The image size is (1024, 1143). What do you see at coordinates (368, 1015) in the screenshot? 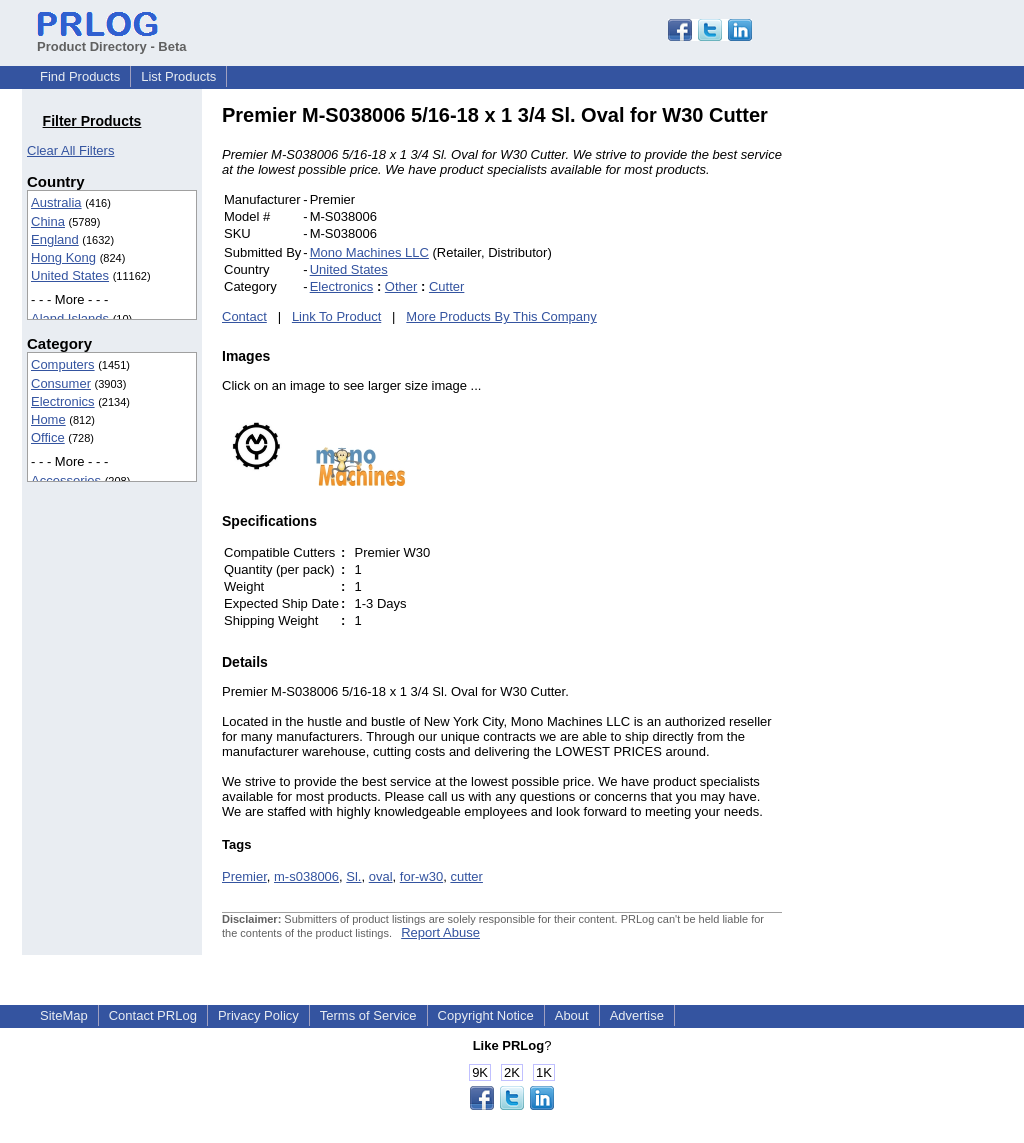
I see `Terms of Service` at bounding box center [368, 1015].